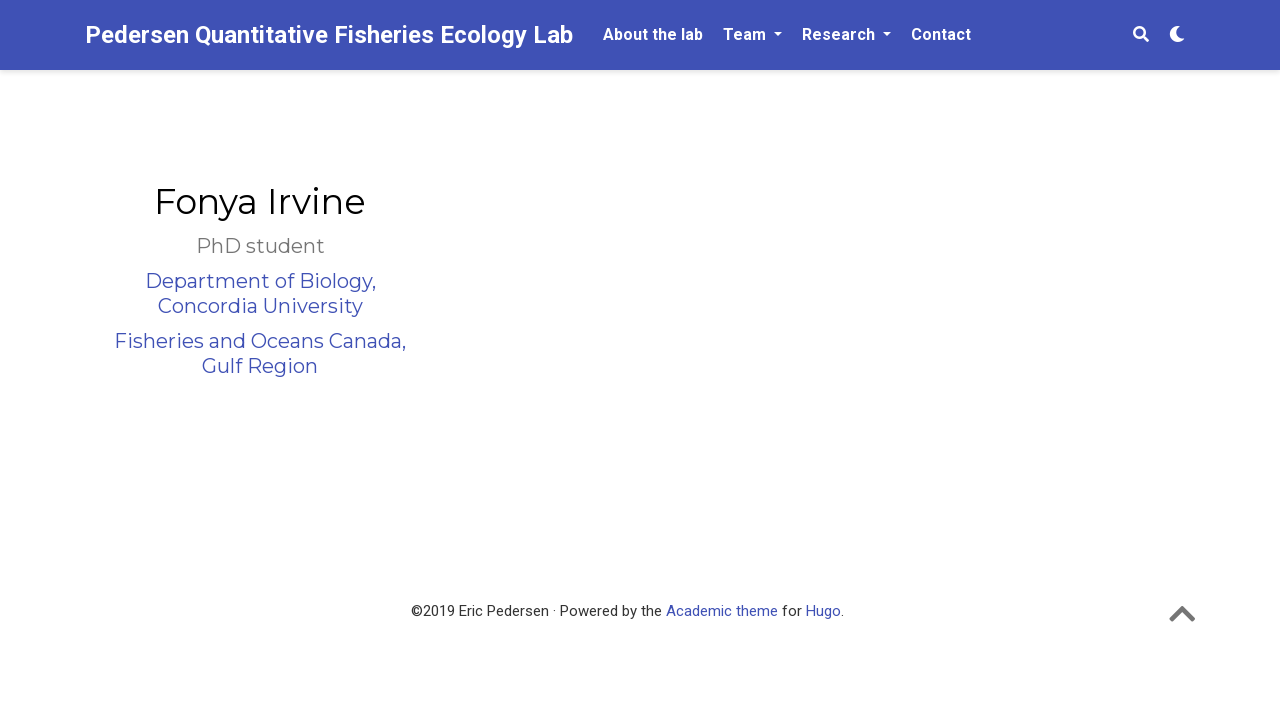 This screenshot has height=720, width=1280. What do you see at coordinates (329, 35) in the screenshot?
I see `Pedersen Quantitative Fisheries Ecology Lab` at bounding box center [329, 35].